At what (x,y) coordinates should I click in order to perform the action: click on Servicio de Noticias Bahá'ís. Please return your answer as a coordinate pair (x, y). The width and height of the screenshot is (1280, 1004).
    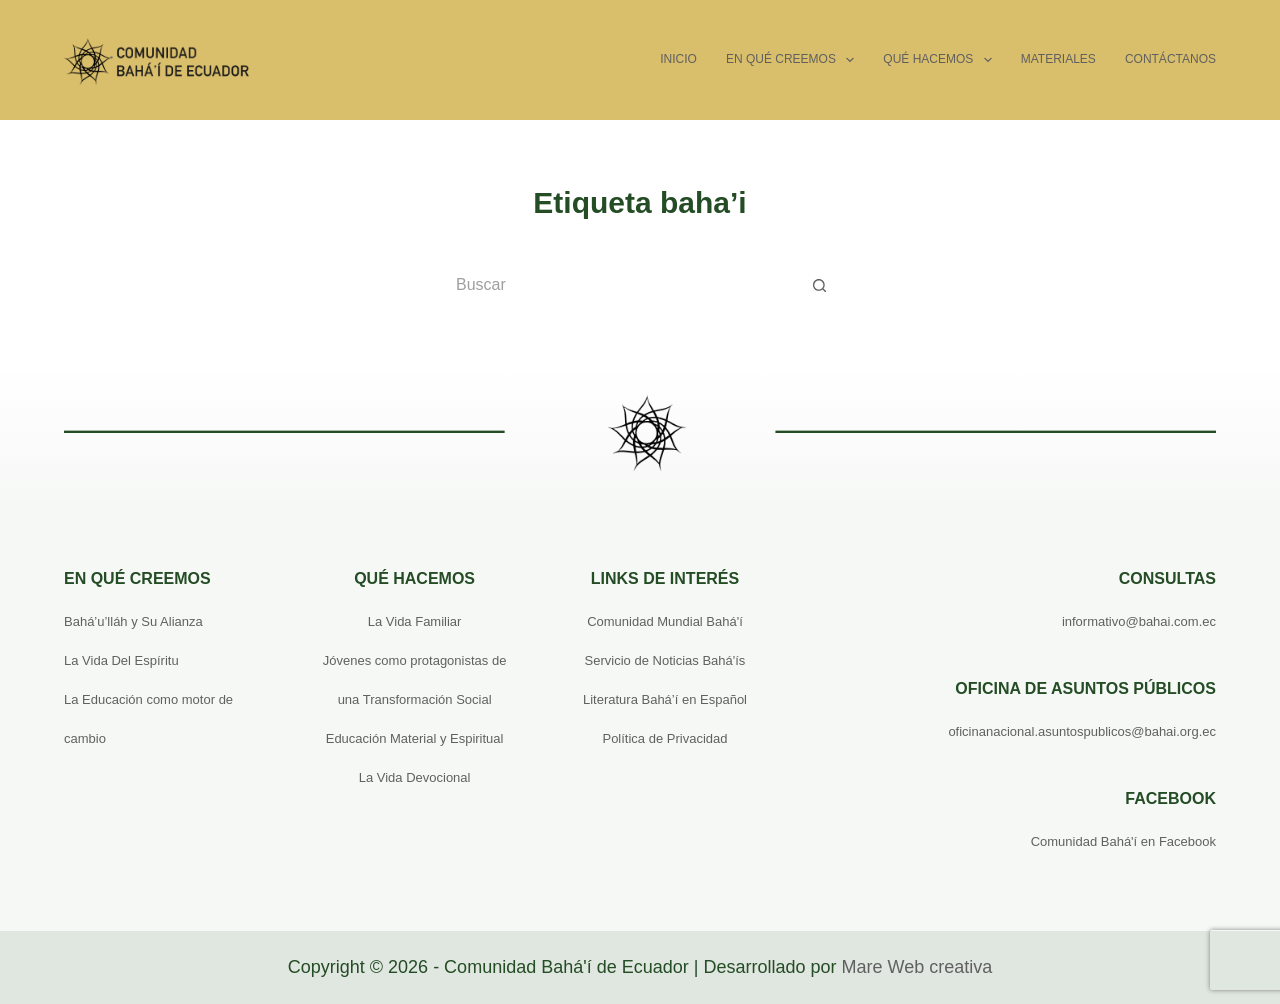
    Looking at the image, I should click on (665, 660).